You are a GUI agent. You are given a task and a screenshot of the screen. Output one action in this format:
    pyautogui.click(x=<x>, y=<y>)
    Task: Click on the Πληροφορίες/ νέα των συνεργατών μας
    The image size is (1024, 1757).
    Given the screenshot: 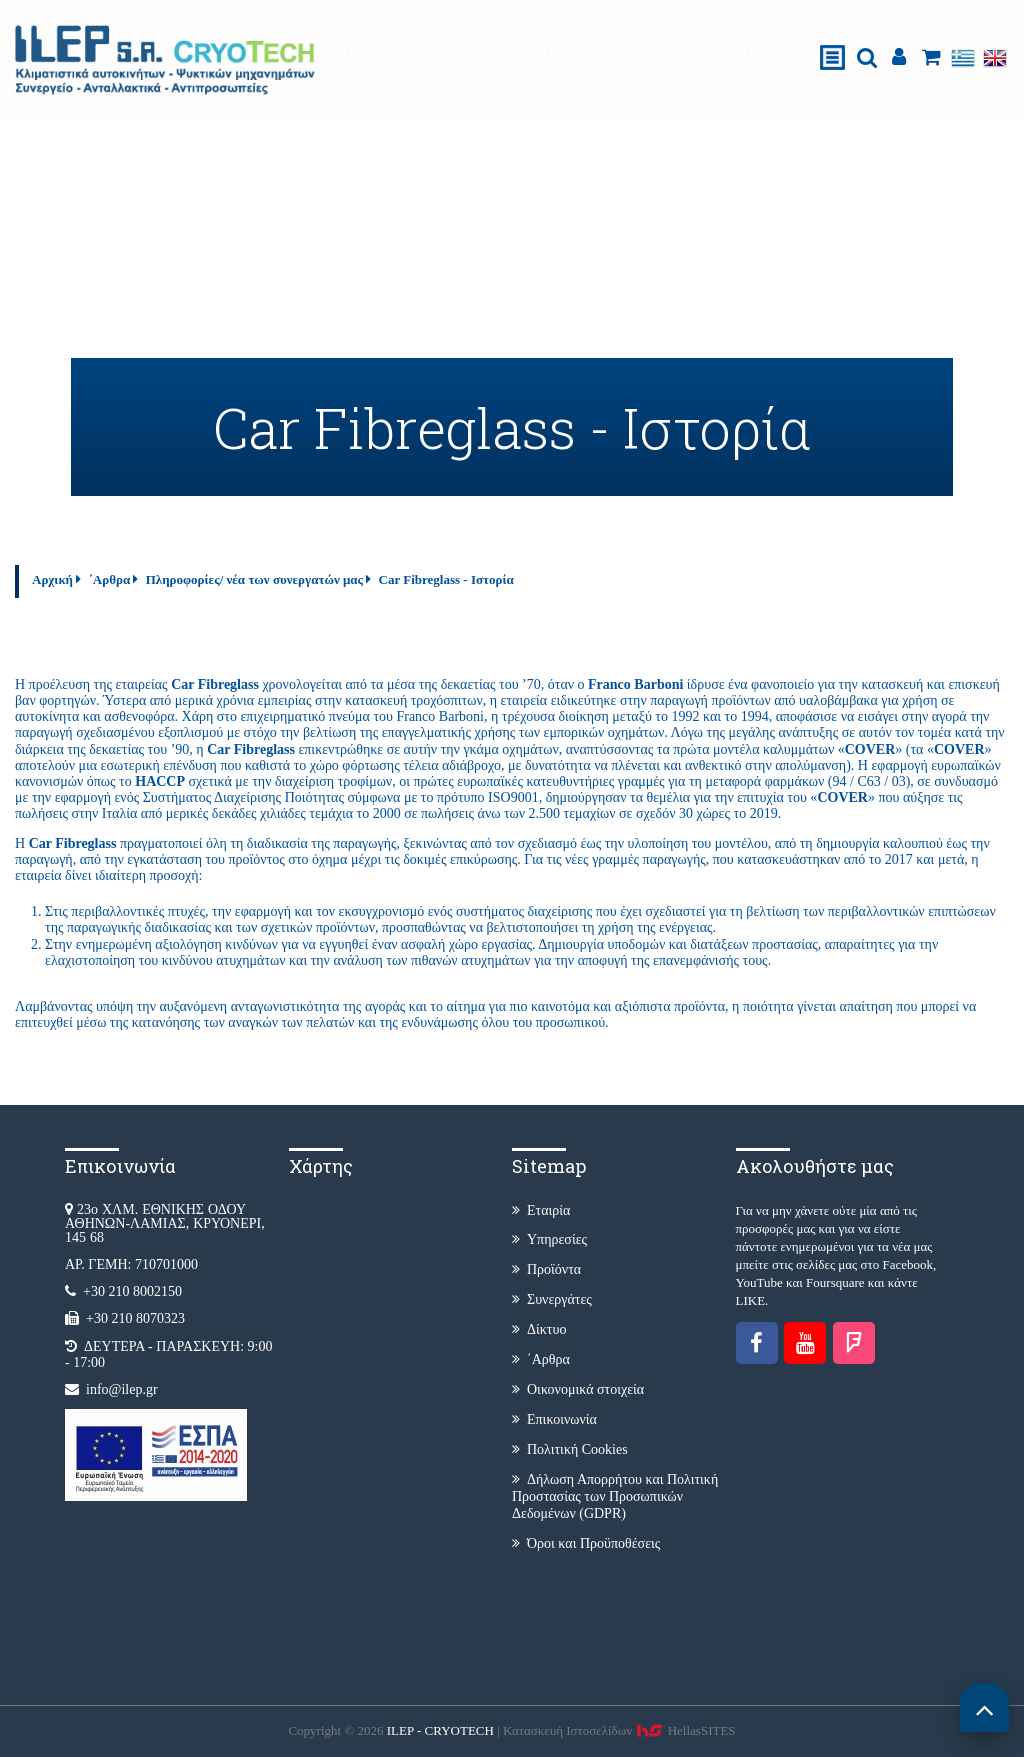 What is the action you would take?
    pyautogui.click(x=254, y=579)
    